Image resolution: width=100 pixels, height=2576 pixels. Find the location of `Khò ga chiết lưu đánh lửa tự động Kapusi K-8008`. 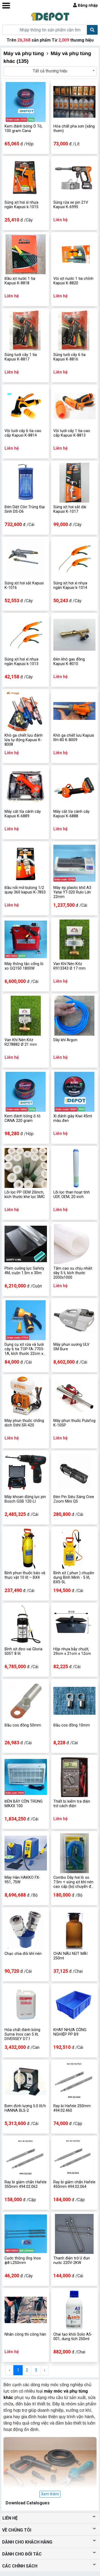

Khò ga chiết lưu đánh lửa tự động Kapusi K-8008 is located at coordinates (24, 740).